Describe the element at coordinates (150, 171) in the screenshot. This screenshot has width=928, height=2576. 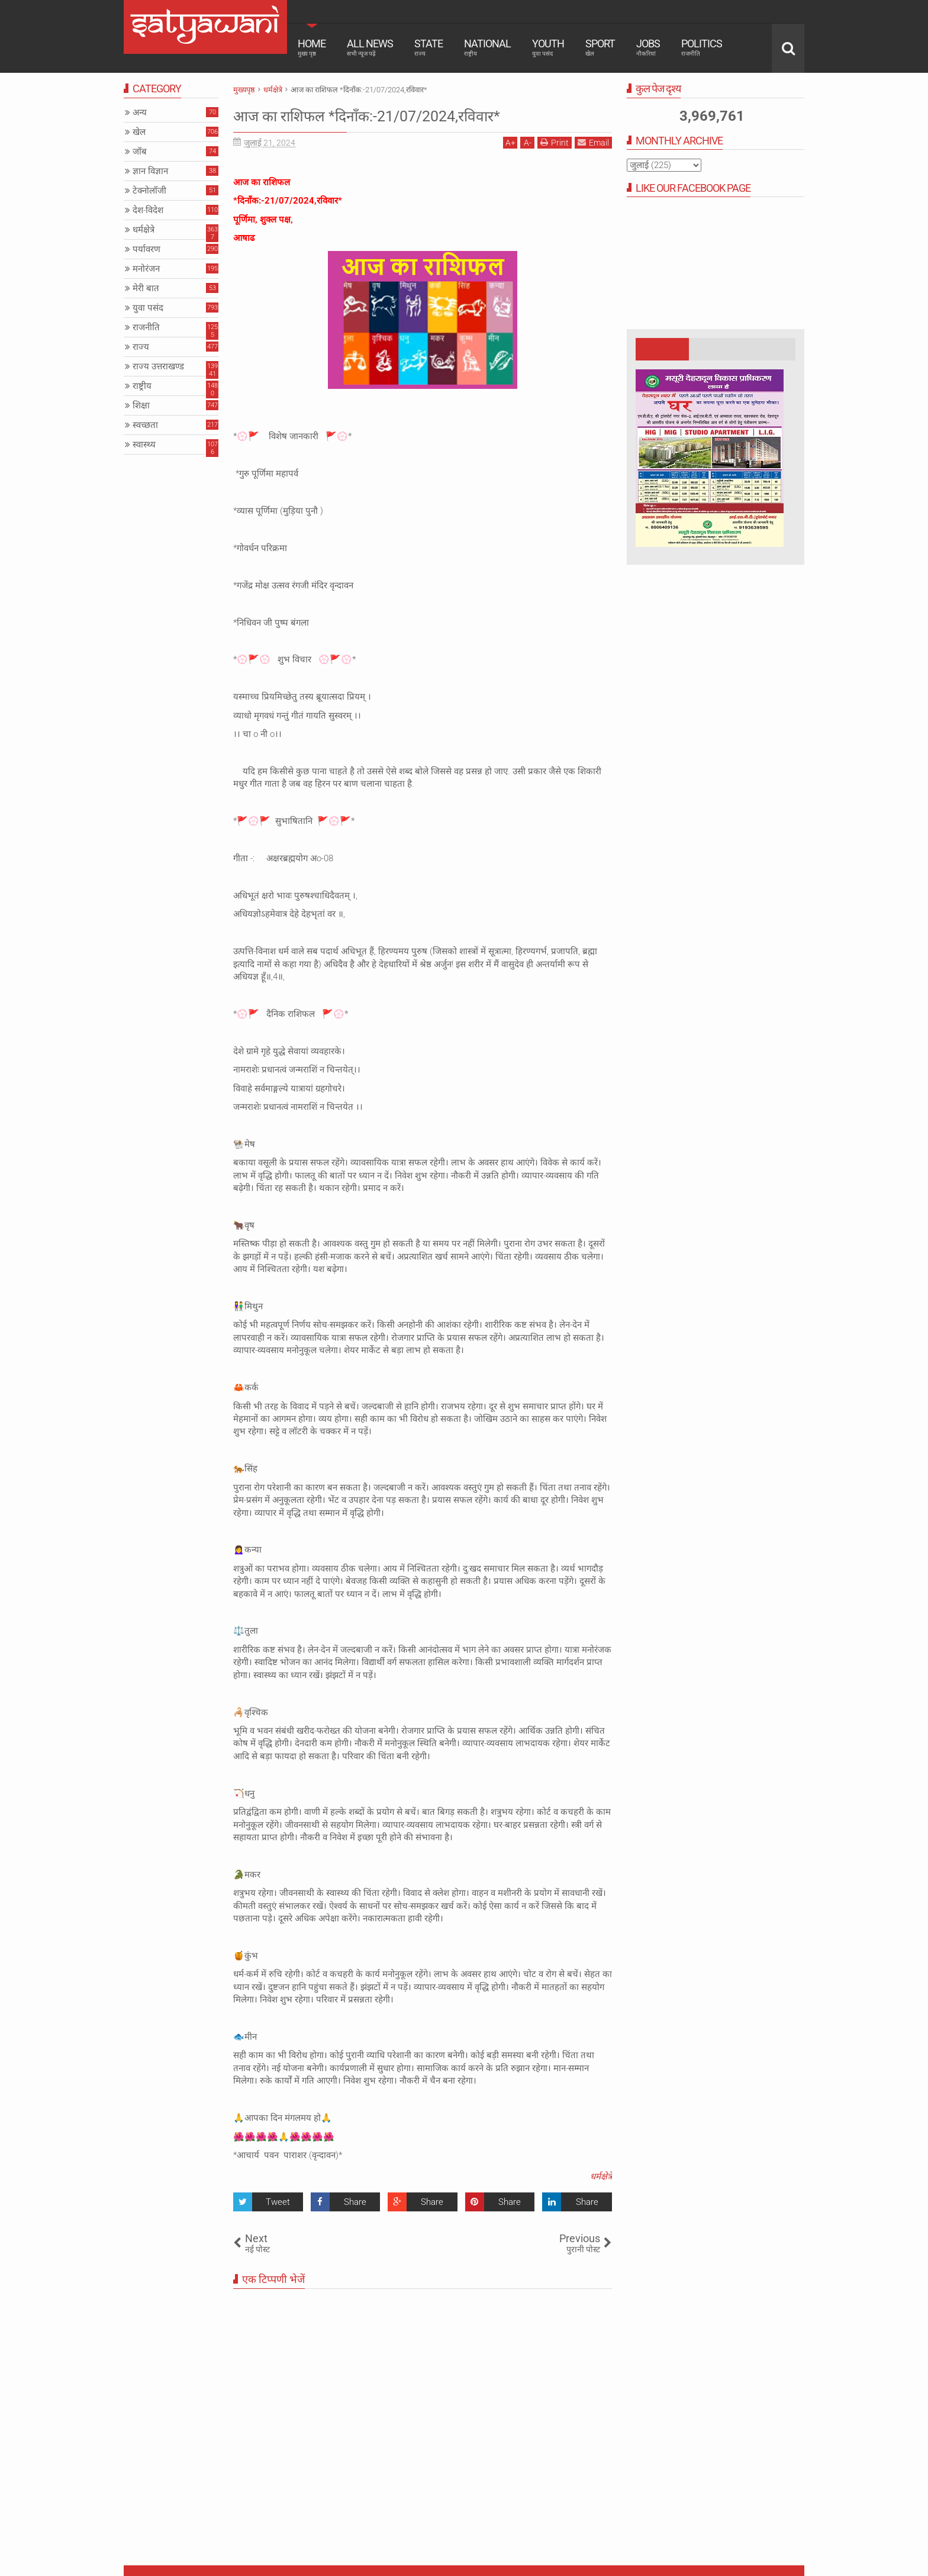
I see `ज्ञान विज्ञान` at that location.